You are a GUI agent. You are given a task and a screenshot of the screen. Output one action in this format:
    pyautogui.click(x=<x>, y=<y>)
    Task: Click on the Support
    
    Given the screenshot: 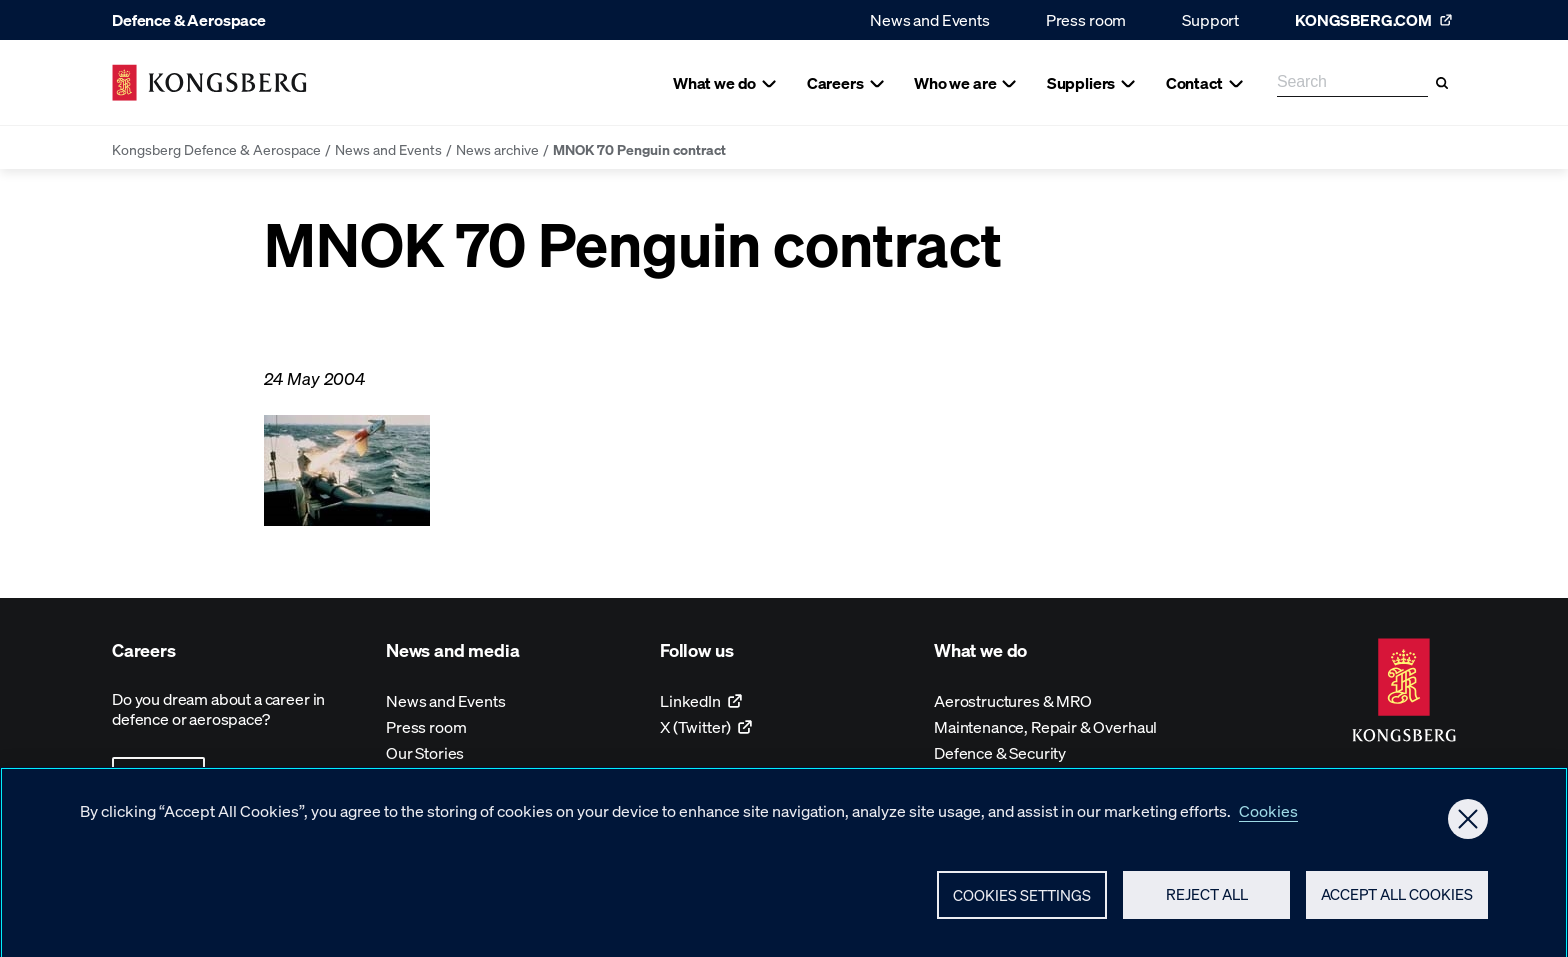 What is the action you would take?
    pyautogui.click(x=1210, y=19)
    